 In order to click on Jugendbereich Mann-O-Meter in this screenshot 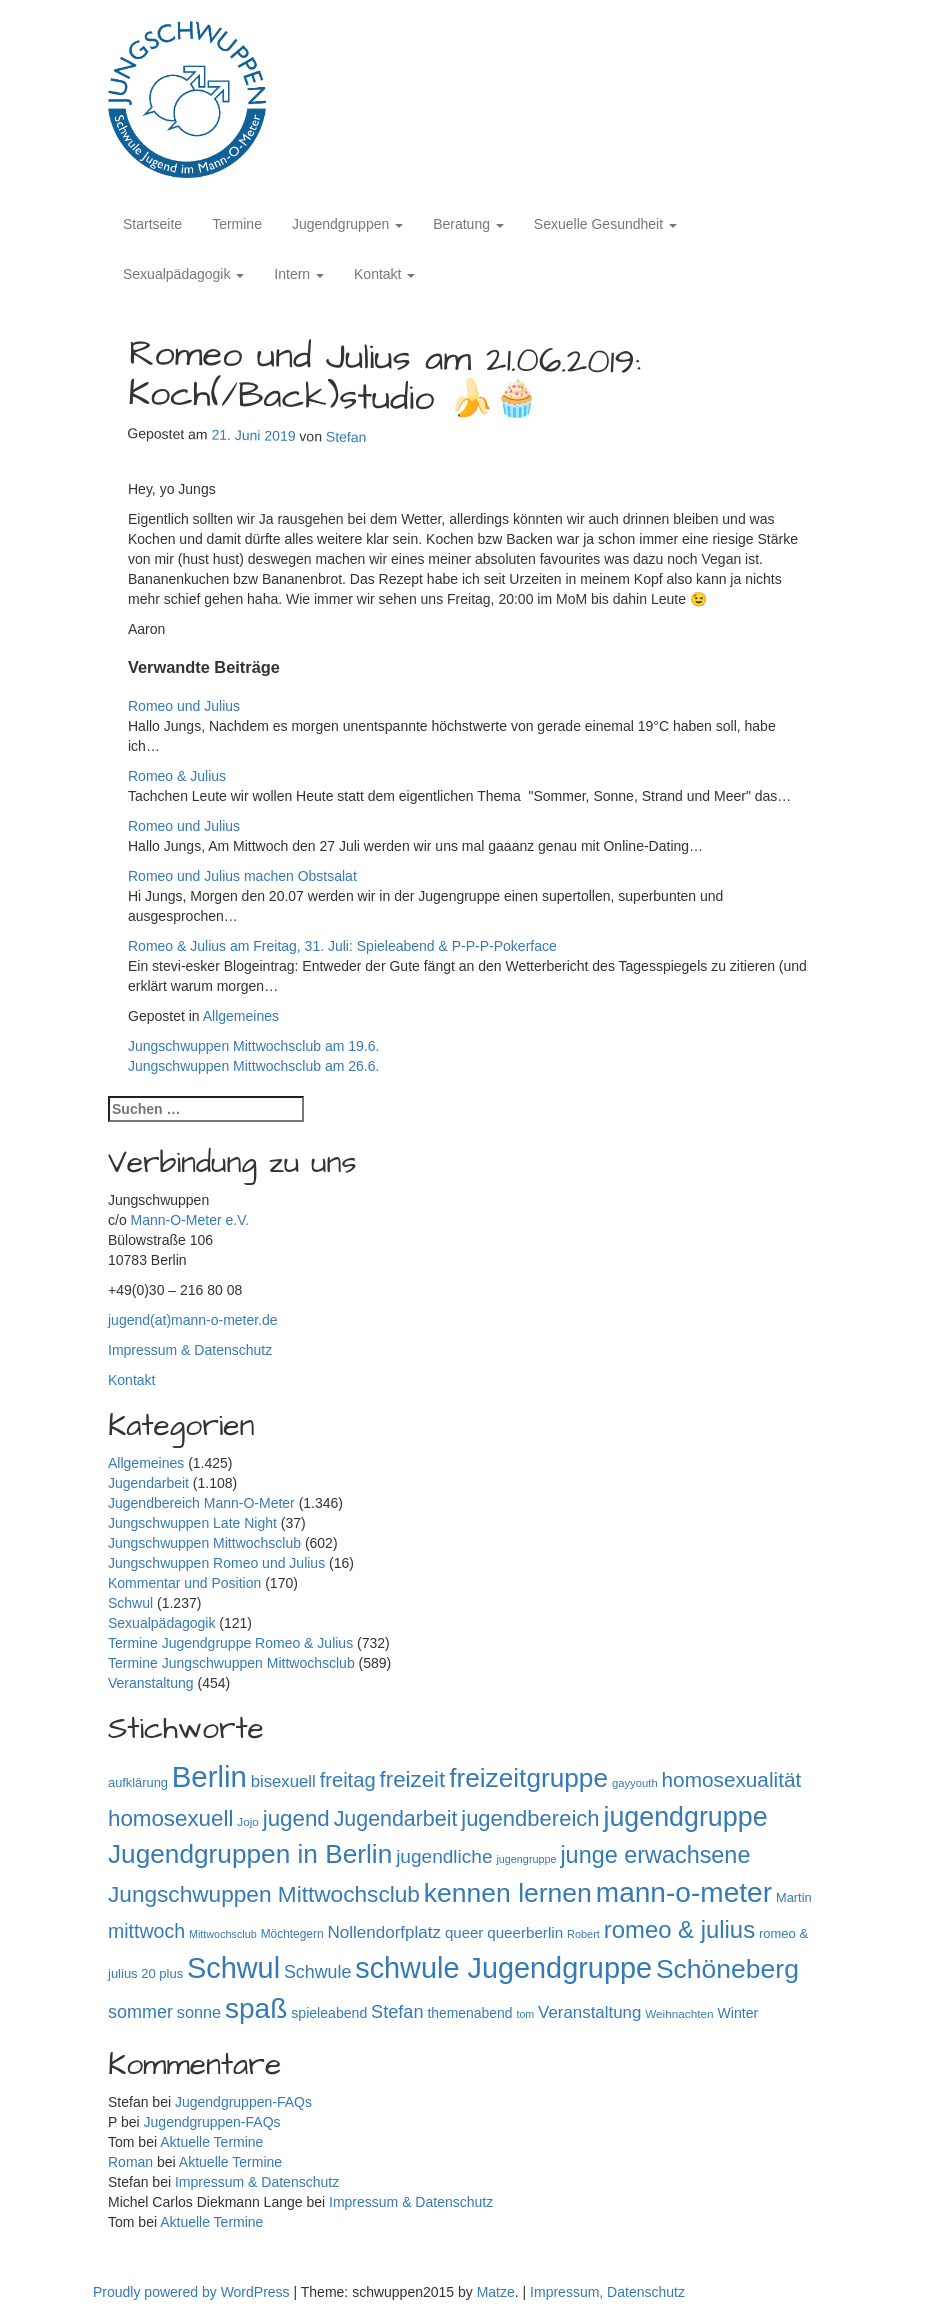, I will do `click(201, 1503)`.